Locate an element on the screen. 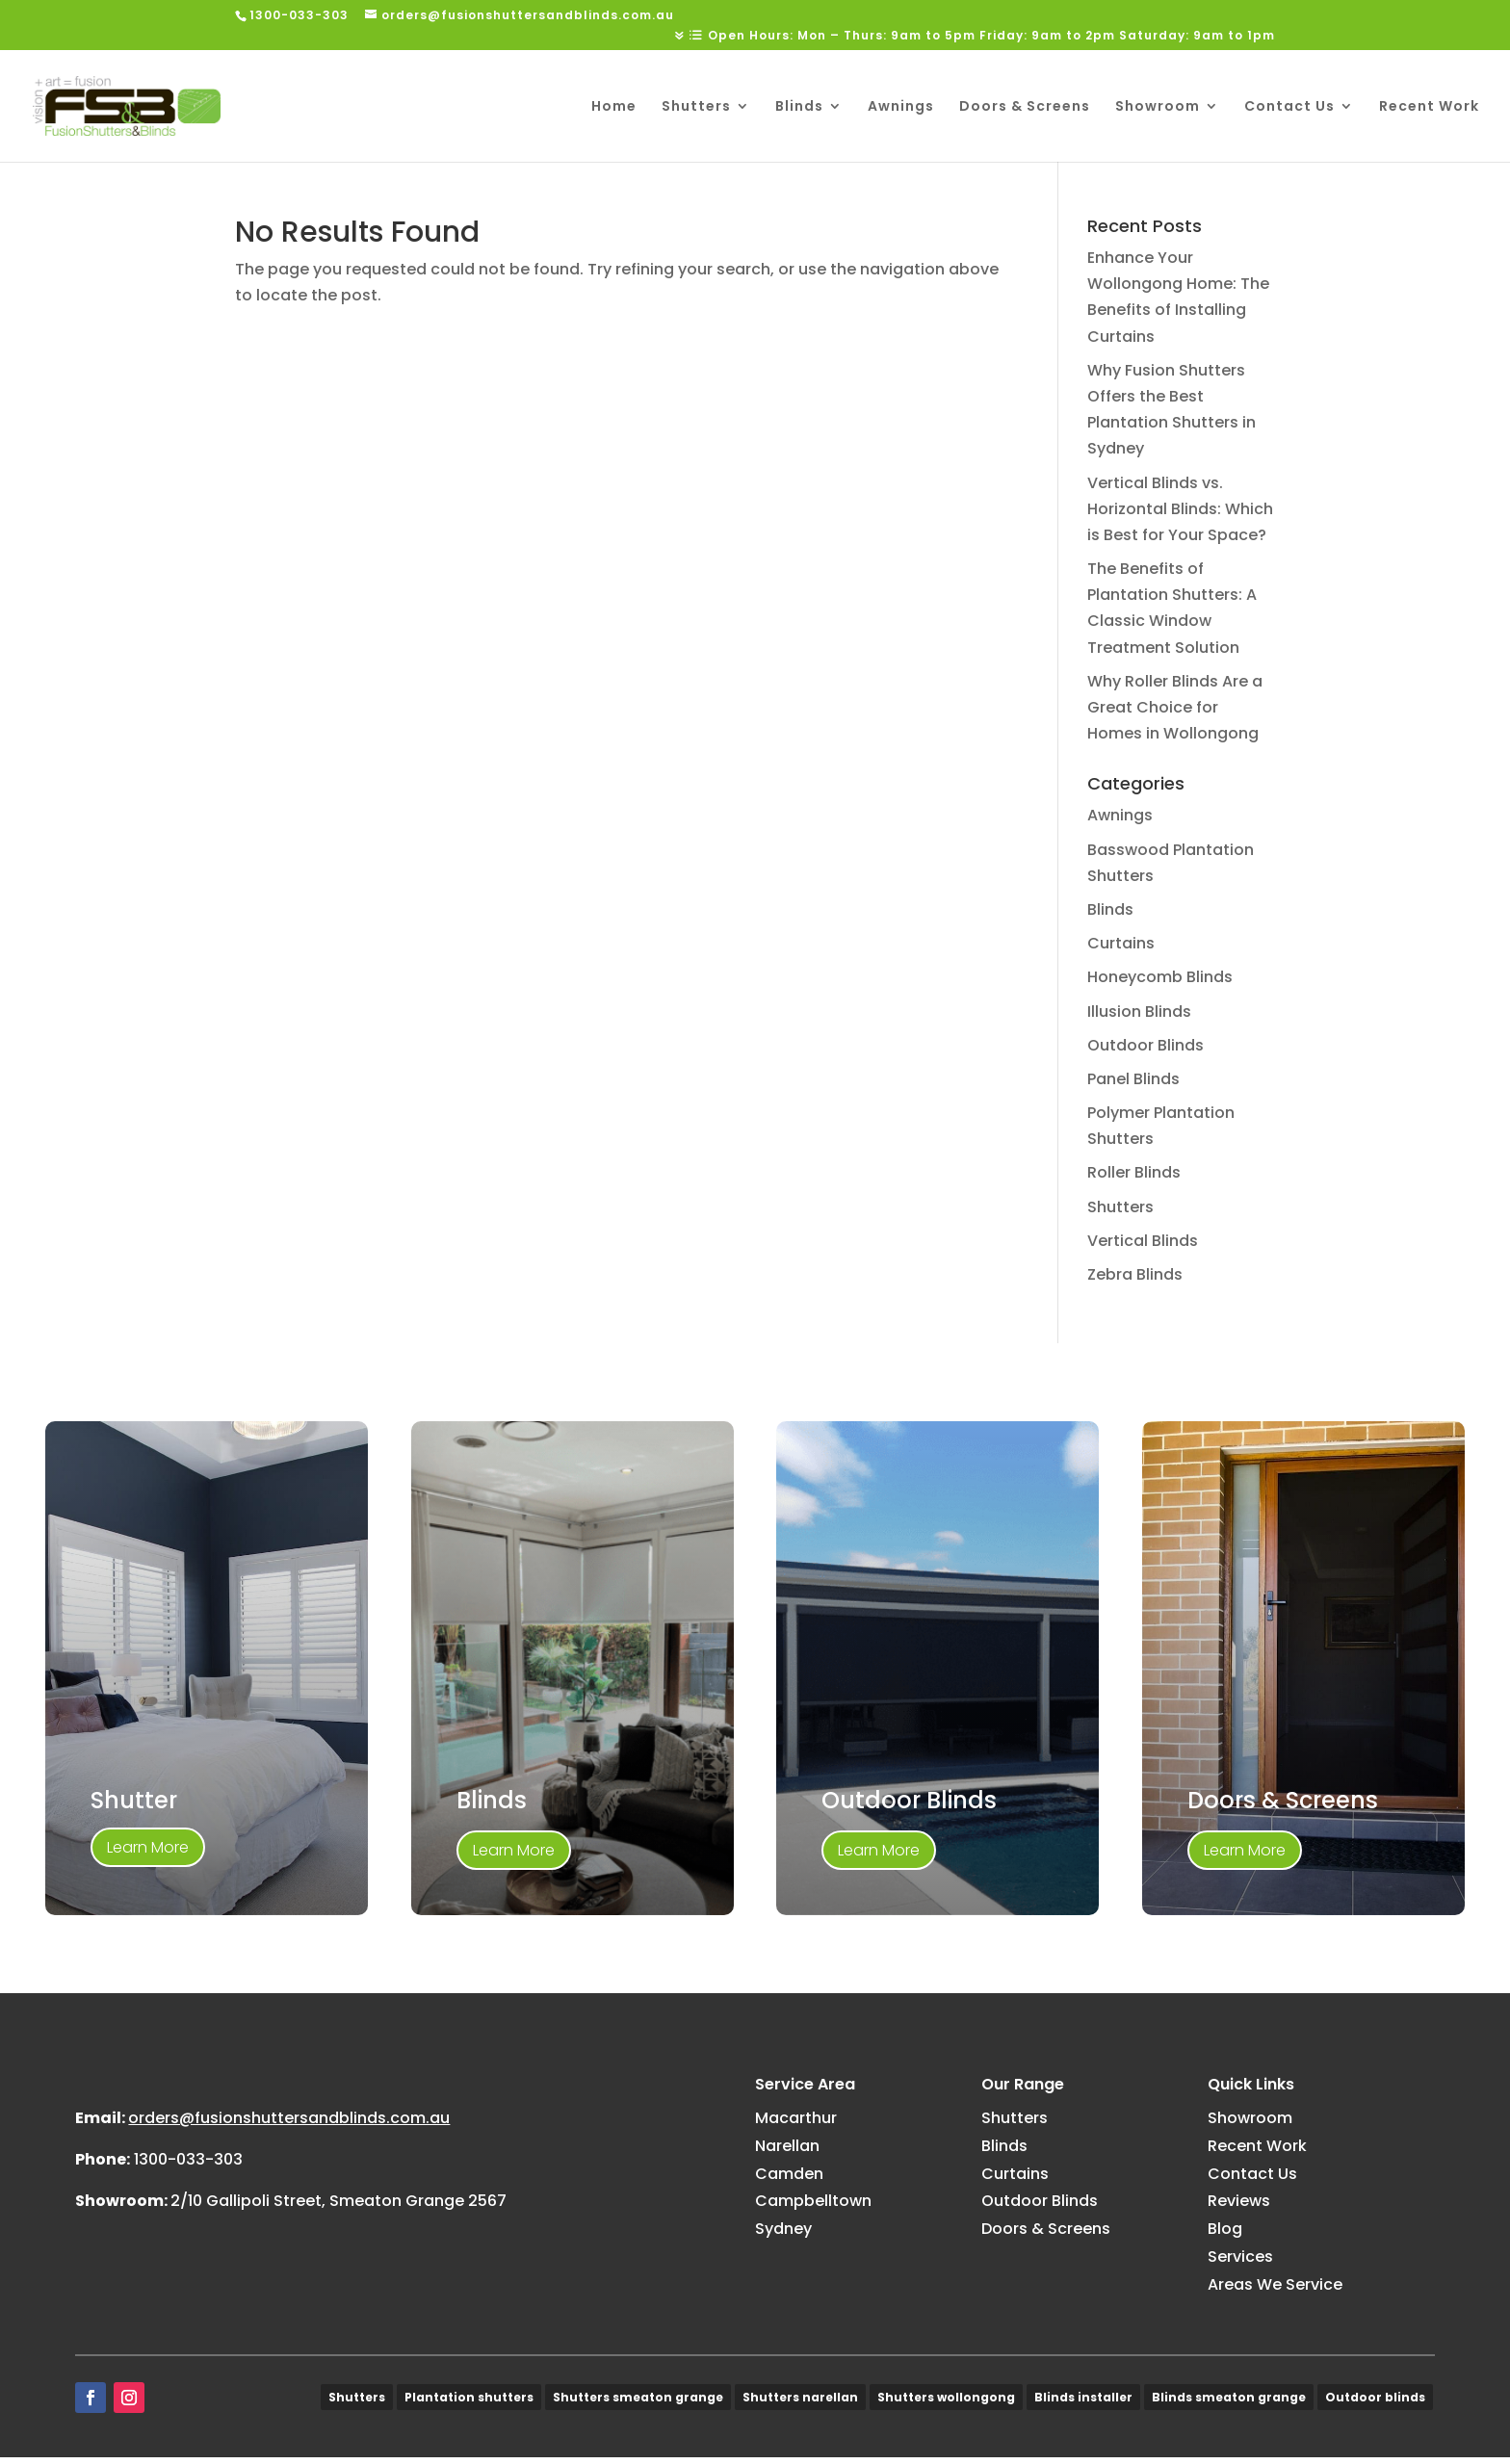 The height and width of the screenshot is (2464, 1510). Home is located at coordinates (614, 107).